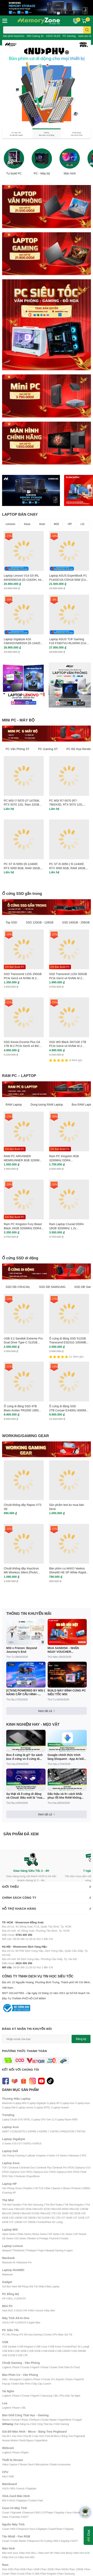 This screenshot has width=93, height=2576. What do you see at coordinates (54, 2238) in the screenshot?
I see `Summit` at bounding box center [54, 2238].